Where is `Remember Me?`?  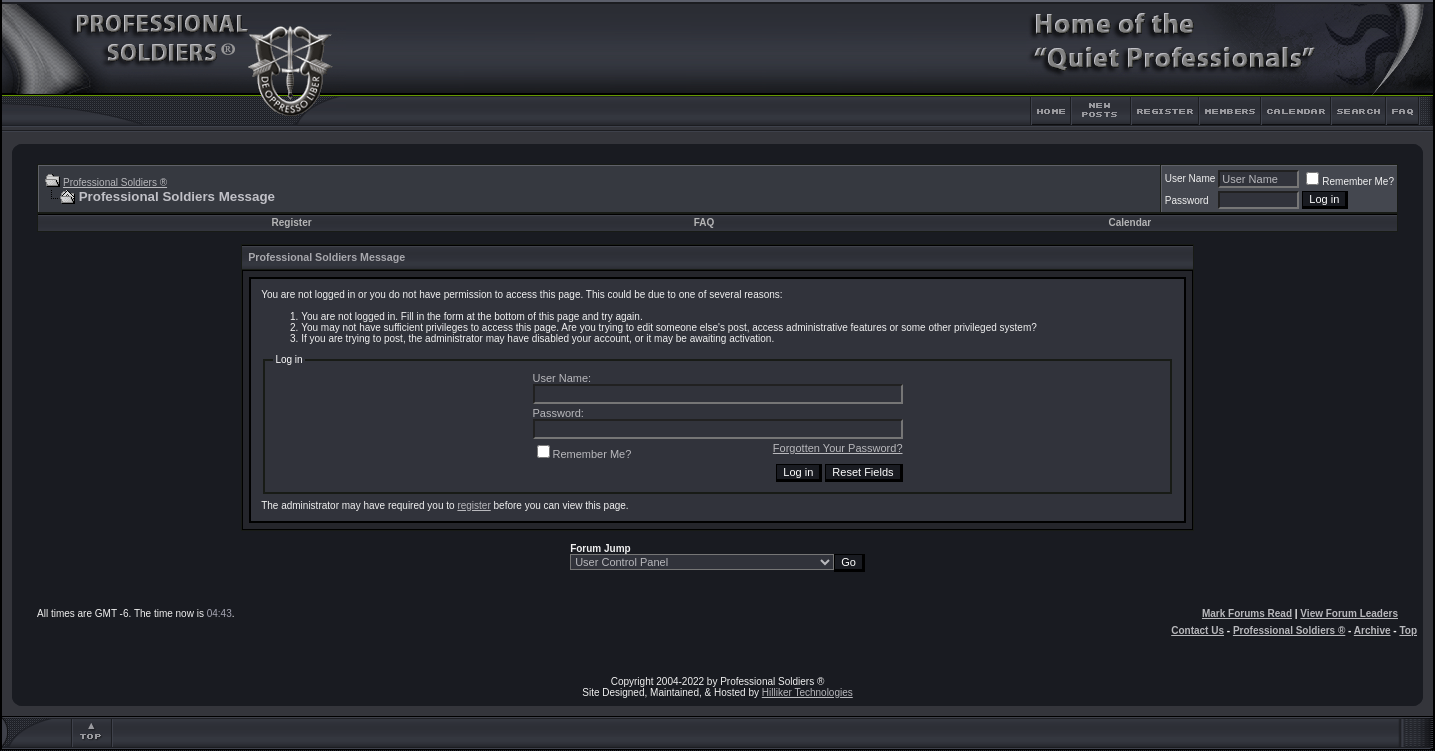
Remember Me? is located at coordinates (1350, 181).